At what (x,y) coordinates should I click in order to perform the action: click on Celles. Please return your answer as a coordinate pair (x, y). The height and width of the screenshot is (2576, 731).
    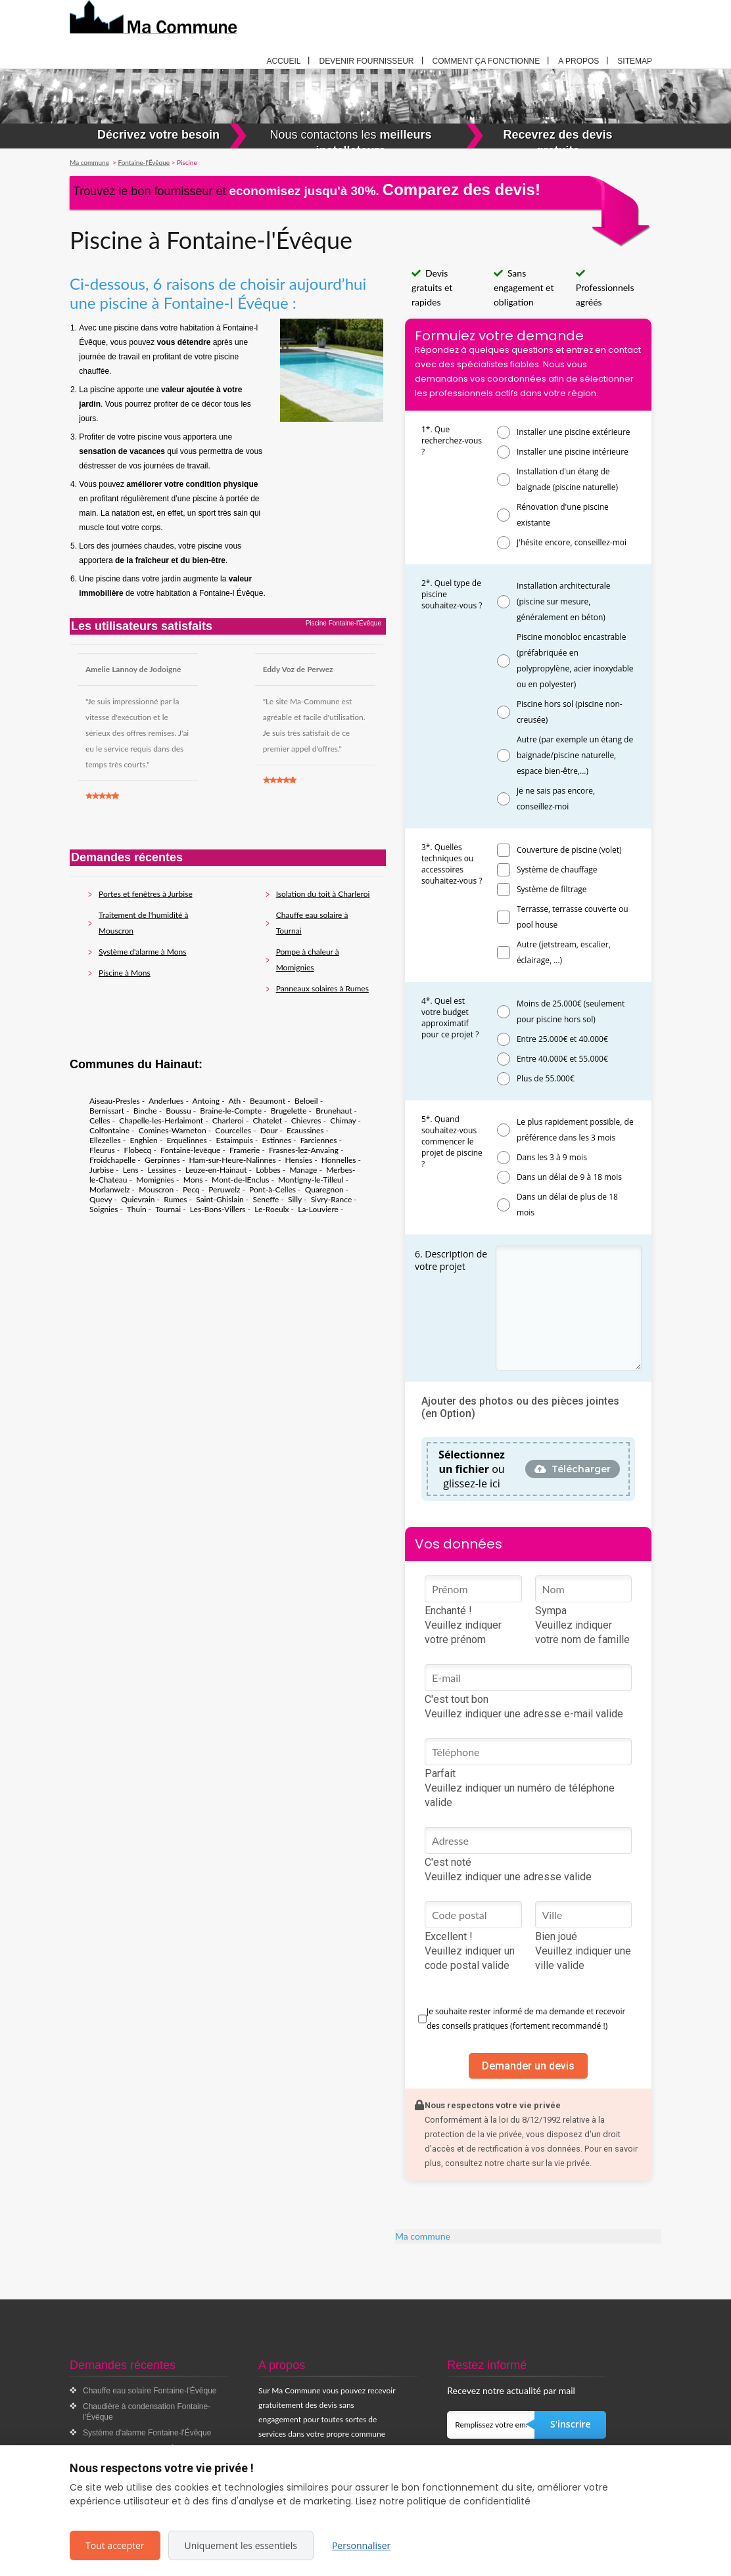
    Looking at the image, I should click on (99, 1120).